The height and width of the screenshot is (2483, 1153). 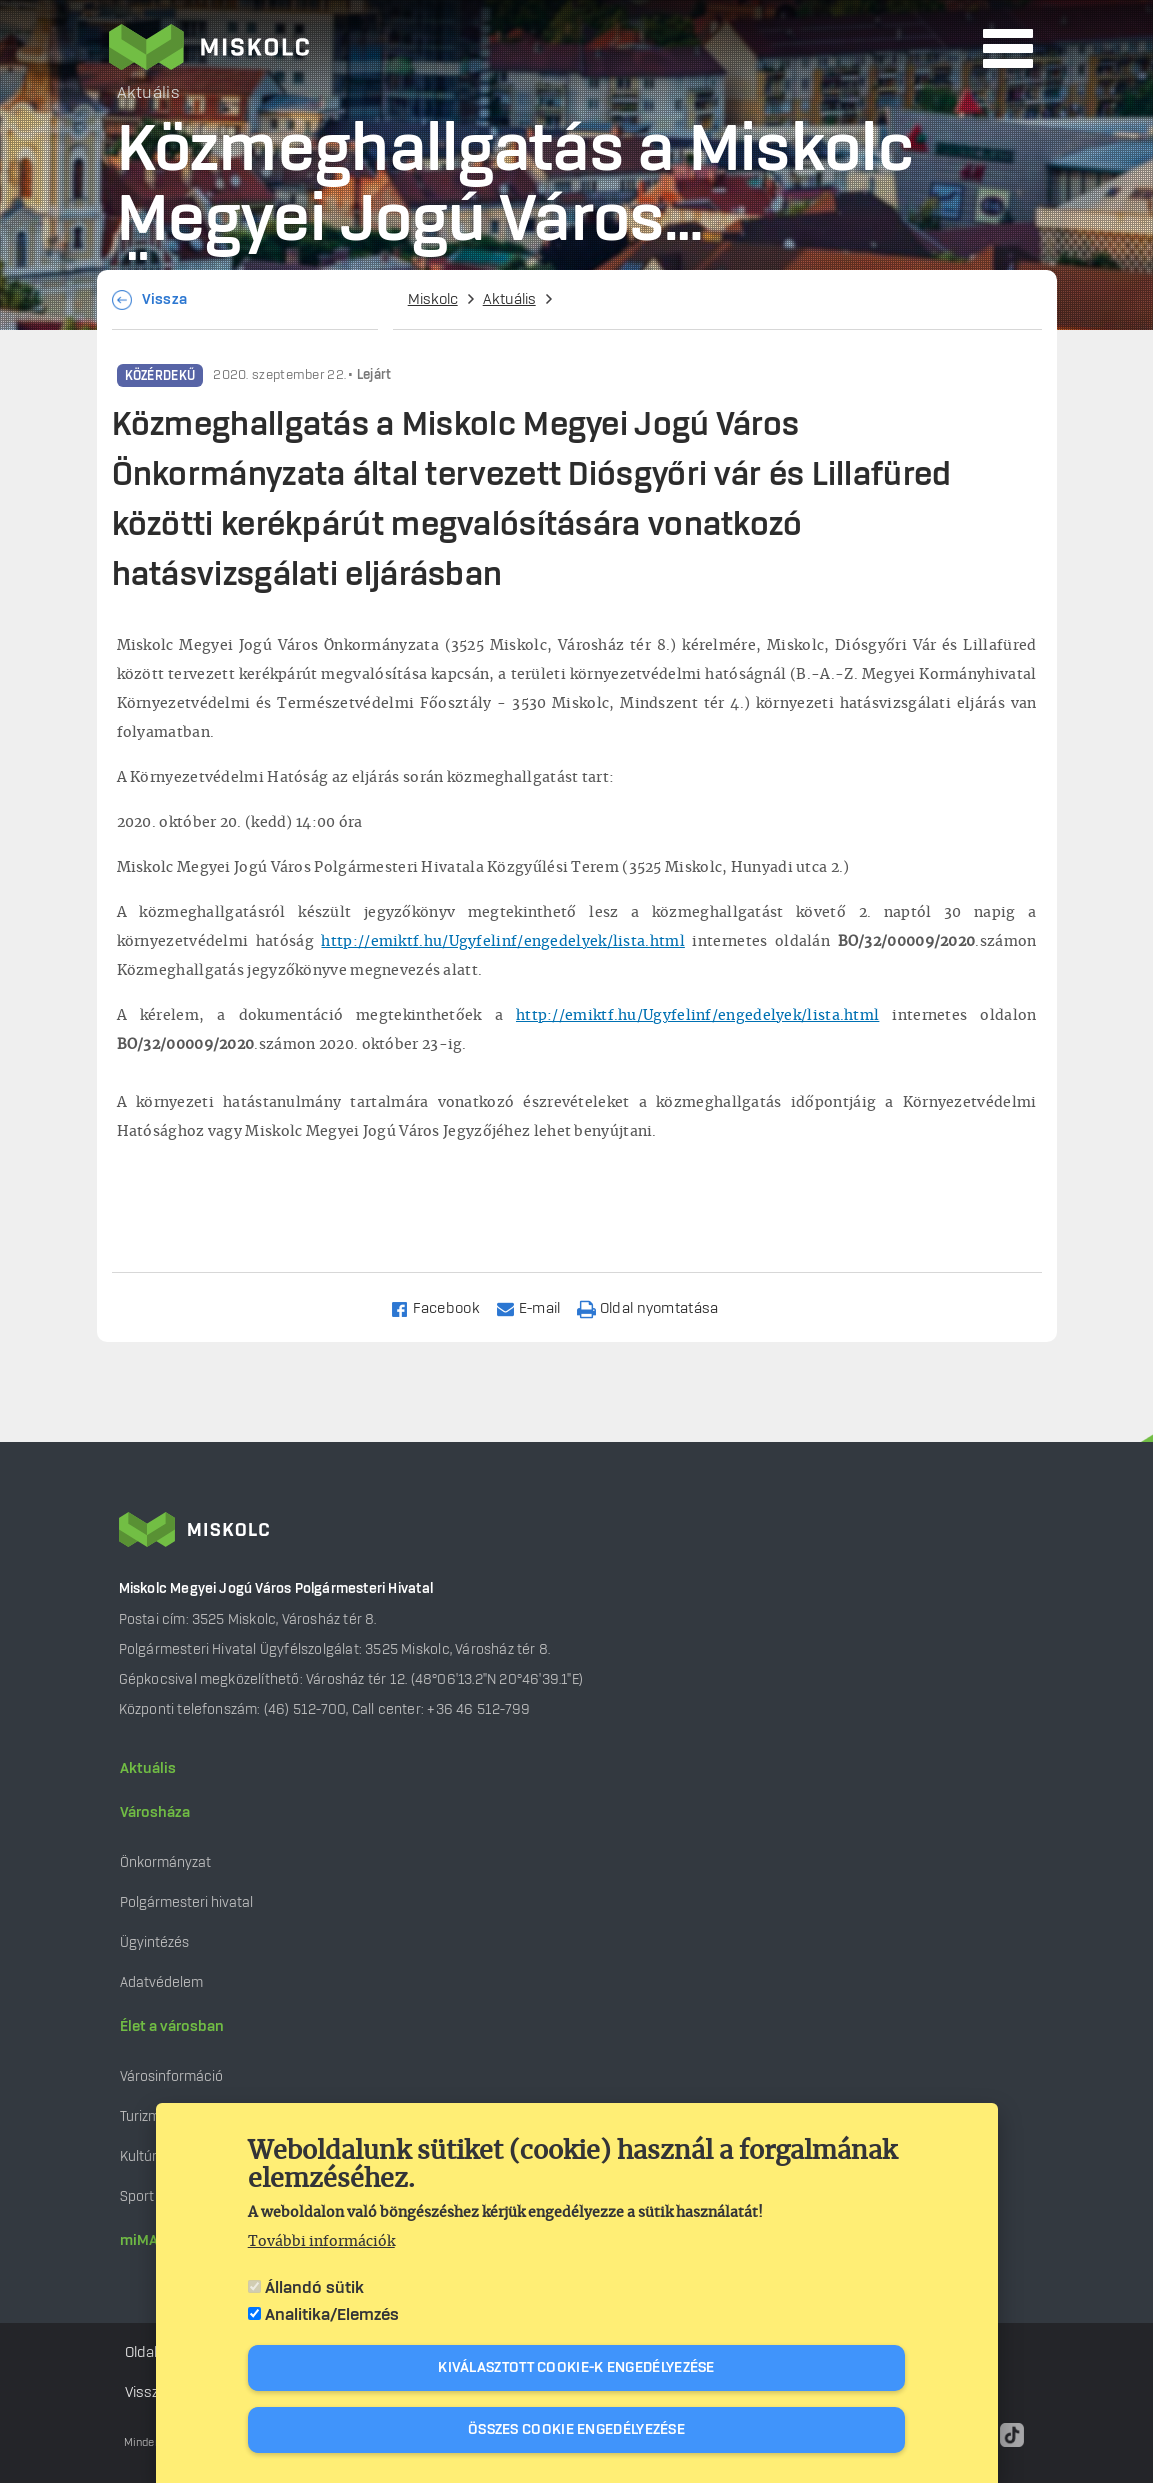 I want to click on Vissza, so click(x=165, y=300).